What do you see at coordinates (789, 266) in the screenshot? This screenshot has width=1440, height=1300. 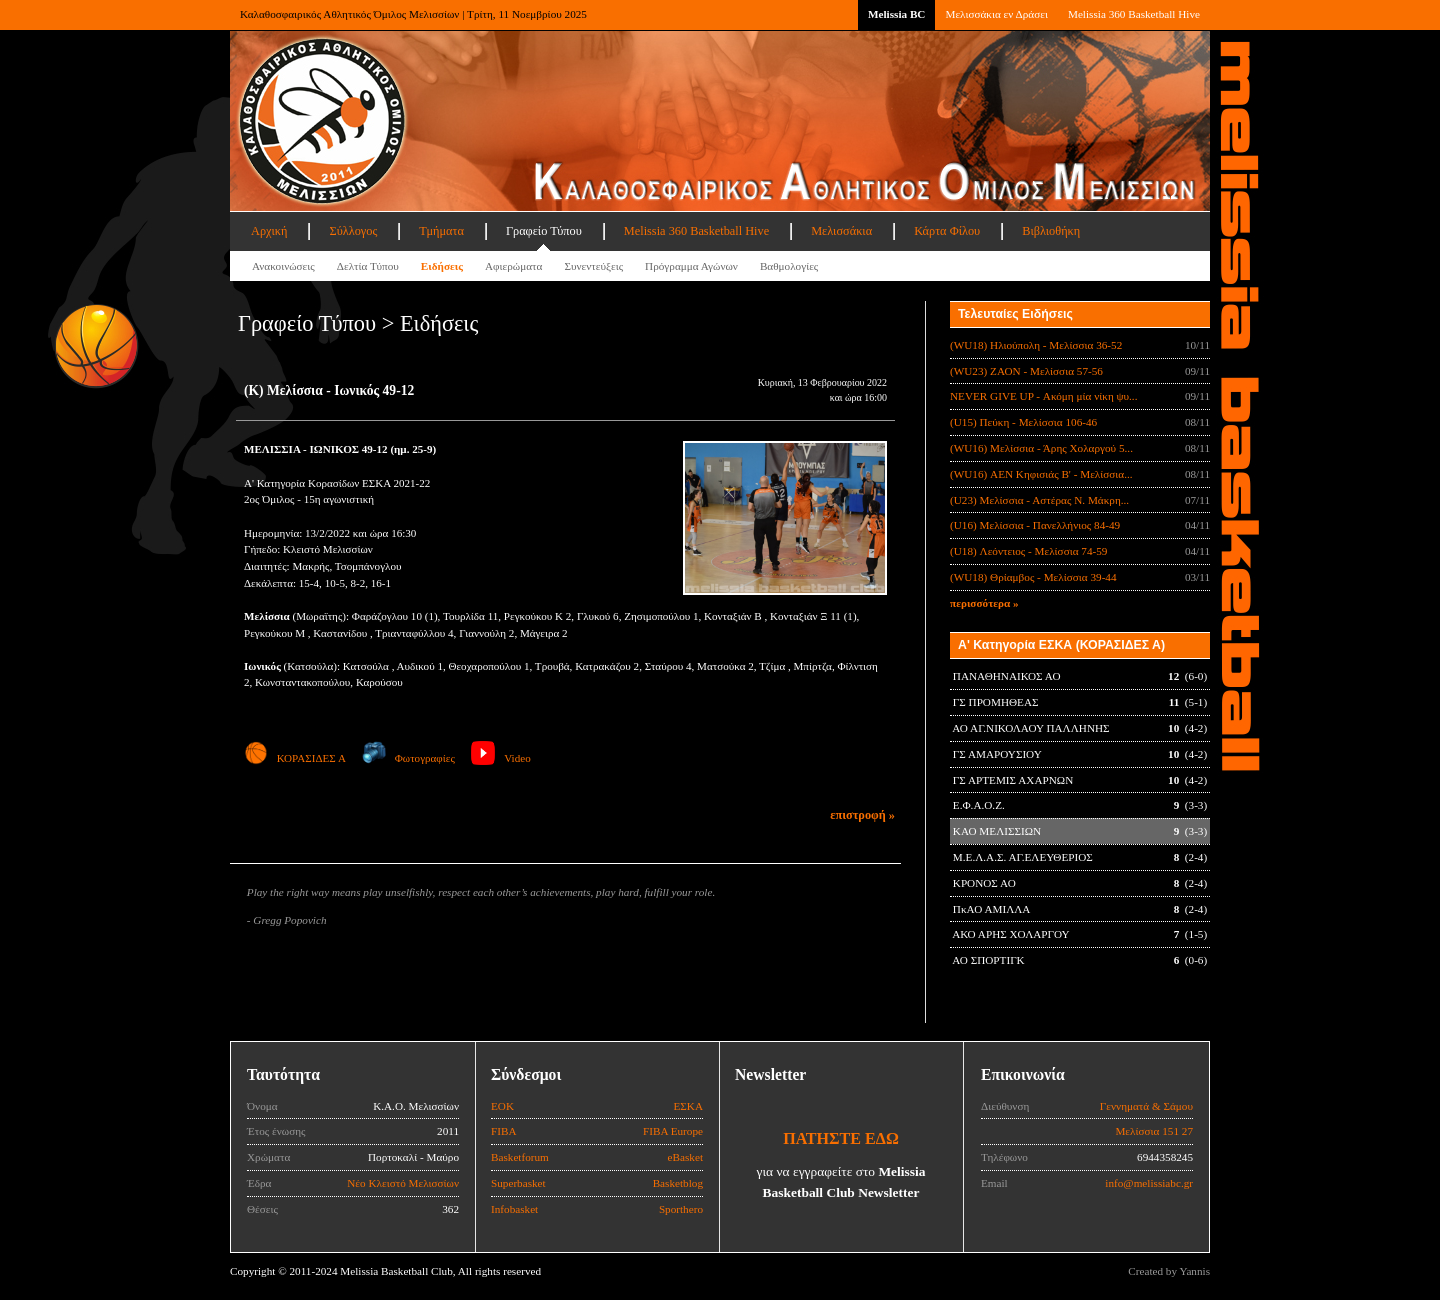 I see `Βαθμολογίες` at bounding box center [789, 266].